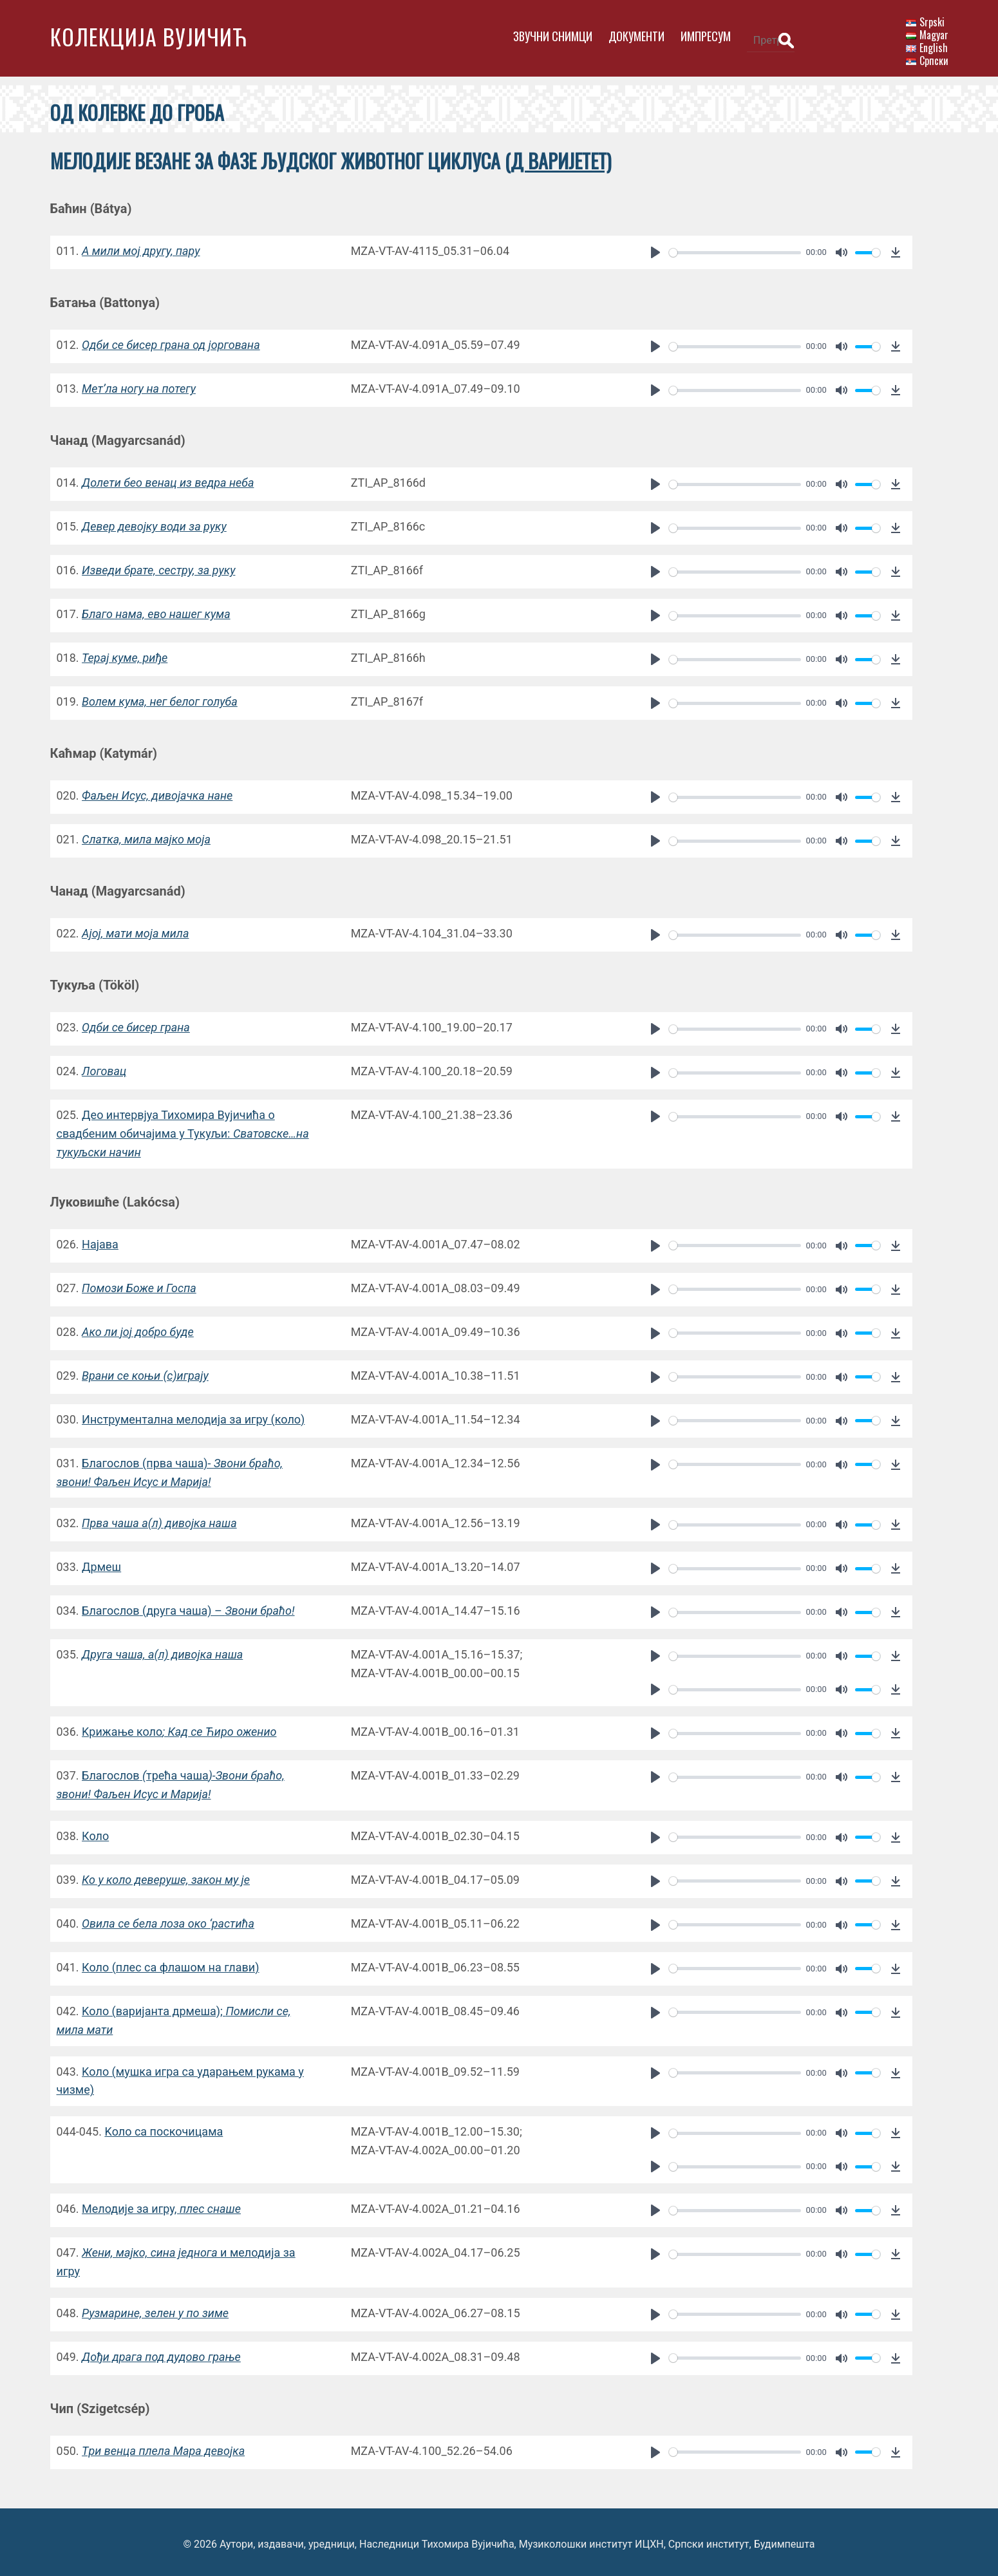  Describe the element at coordinates (163, 2446) in the screenshot. I see `Tри венца плела Мара девојка` at that location.